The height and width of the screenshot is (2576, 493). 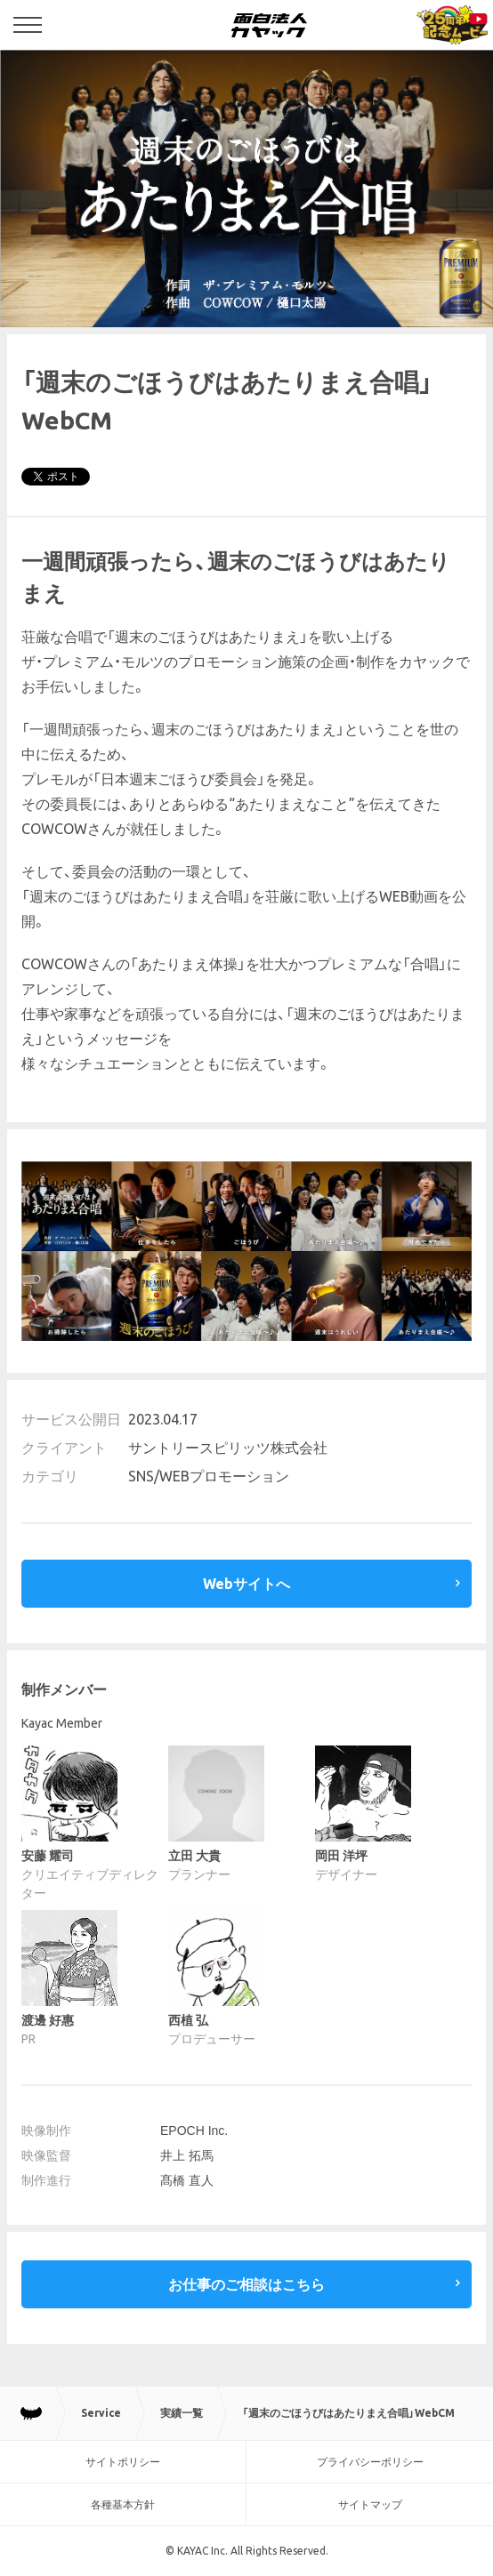 What do you see at coordinates (246, 2284) in the screenshot?
I see `お仕事のご相談はこちら` at bounding box center [246, 2284].